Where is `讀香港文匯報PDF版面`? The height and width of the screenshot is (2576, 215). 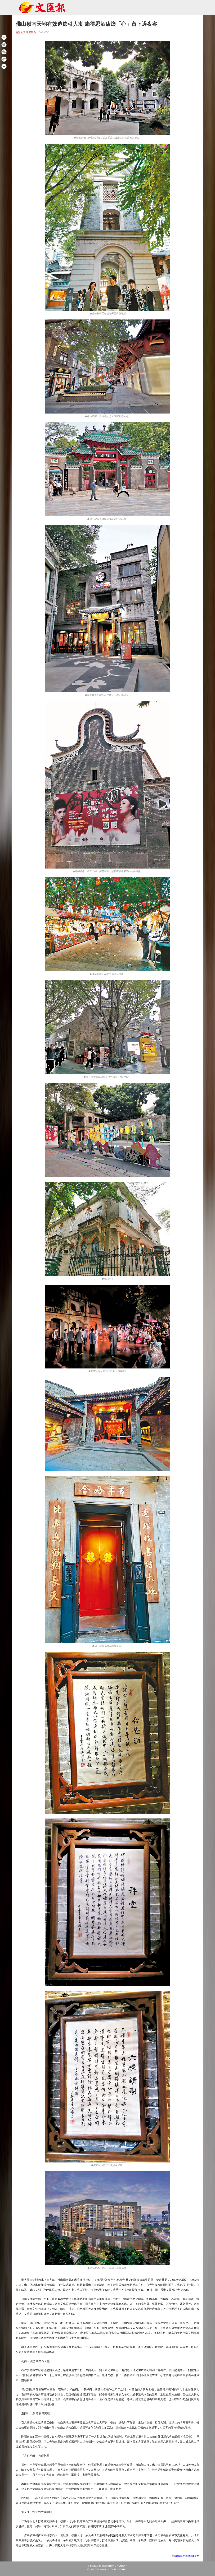 讀香港文匯報PDF版面 is located at coordinates (187, 2556).